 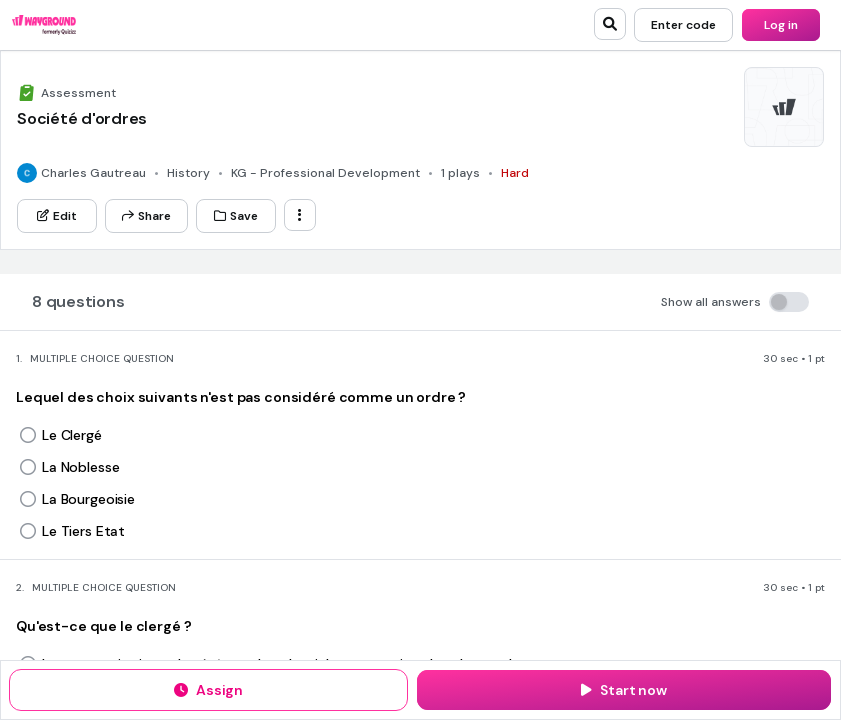 What do you see at coordinates (146, 216) in the screenshot?
I see `[Share]` at bounding box center [146, 216].